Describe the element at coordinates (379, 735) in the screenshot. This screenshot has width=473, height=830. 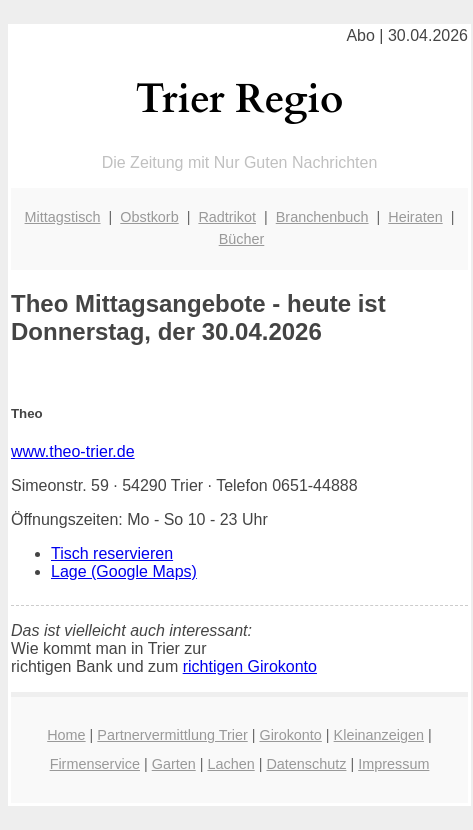
I see `Kleinanzeigen` at that location.